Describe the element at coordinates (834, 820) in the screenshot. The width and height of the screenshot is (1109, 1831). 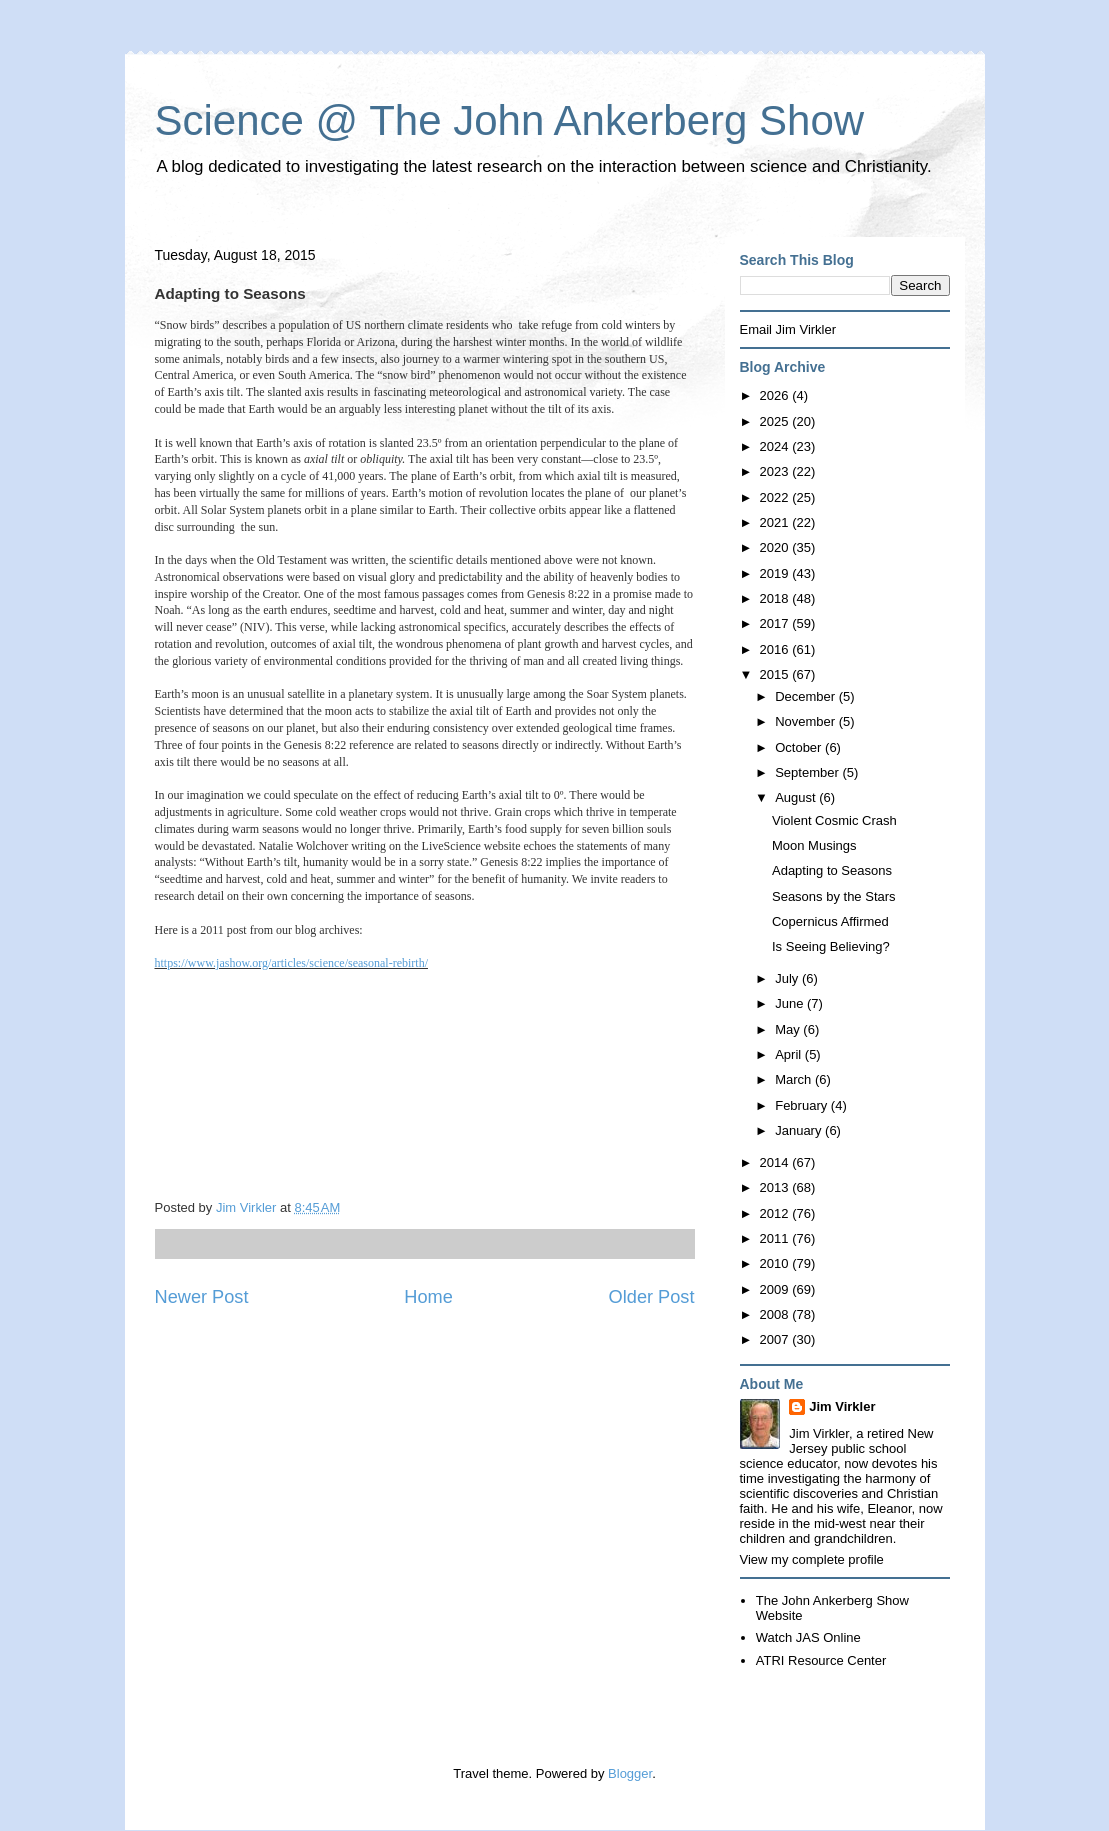
I see `Violent Cosmic Crash` at that location.